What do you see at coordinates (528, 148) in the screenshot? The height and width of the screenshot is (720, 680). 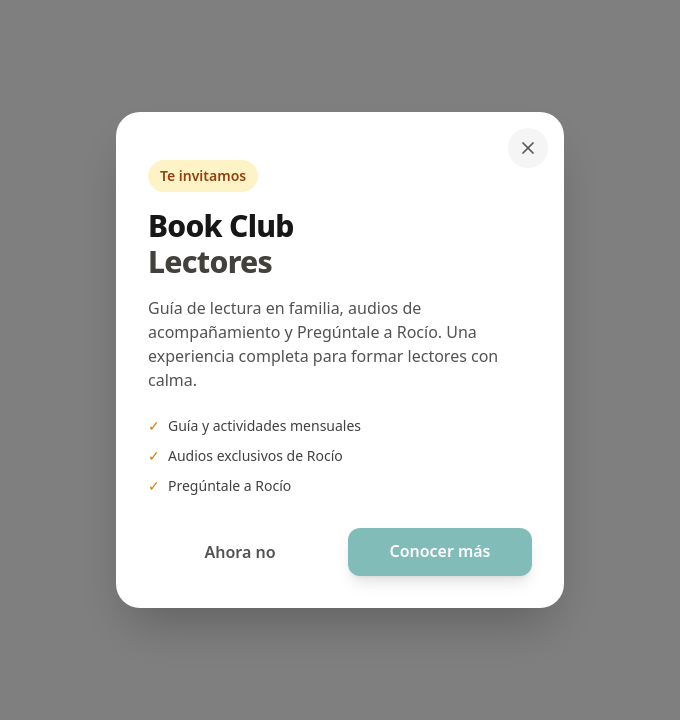 I see `[Cerrar]` at bounding box center [528, 148].